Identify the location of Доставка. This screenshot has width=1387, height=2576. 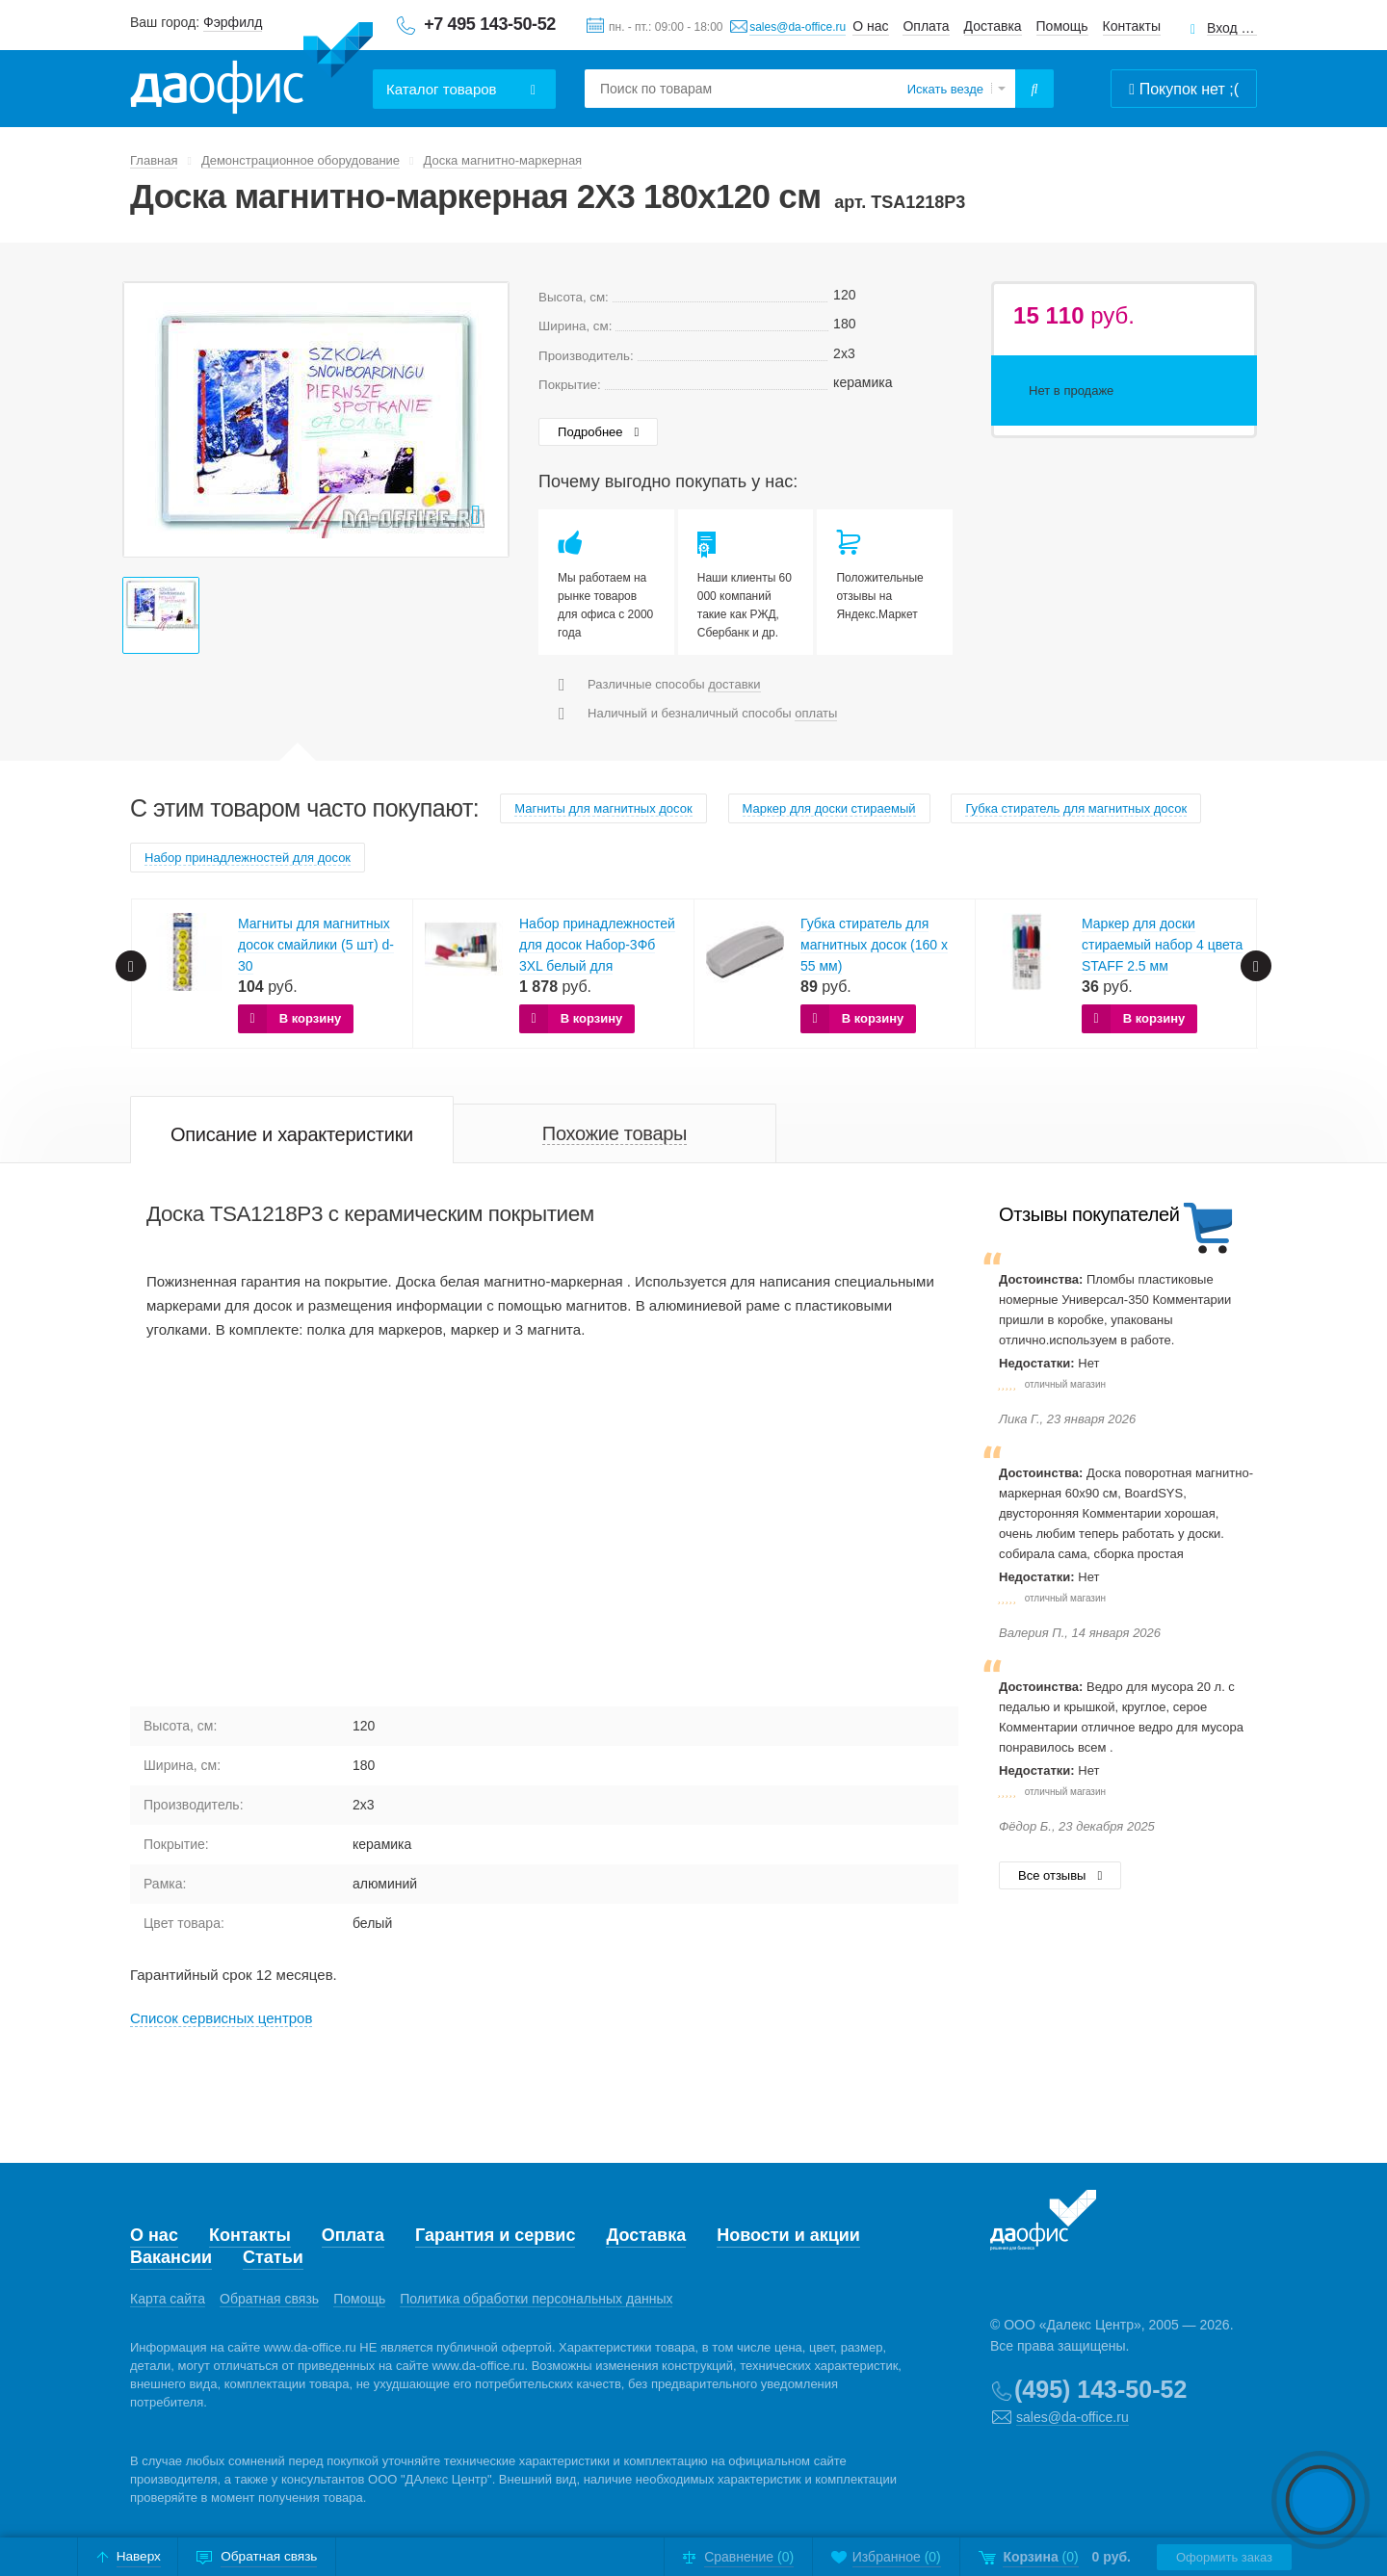
(993, 26).